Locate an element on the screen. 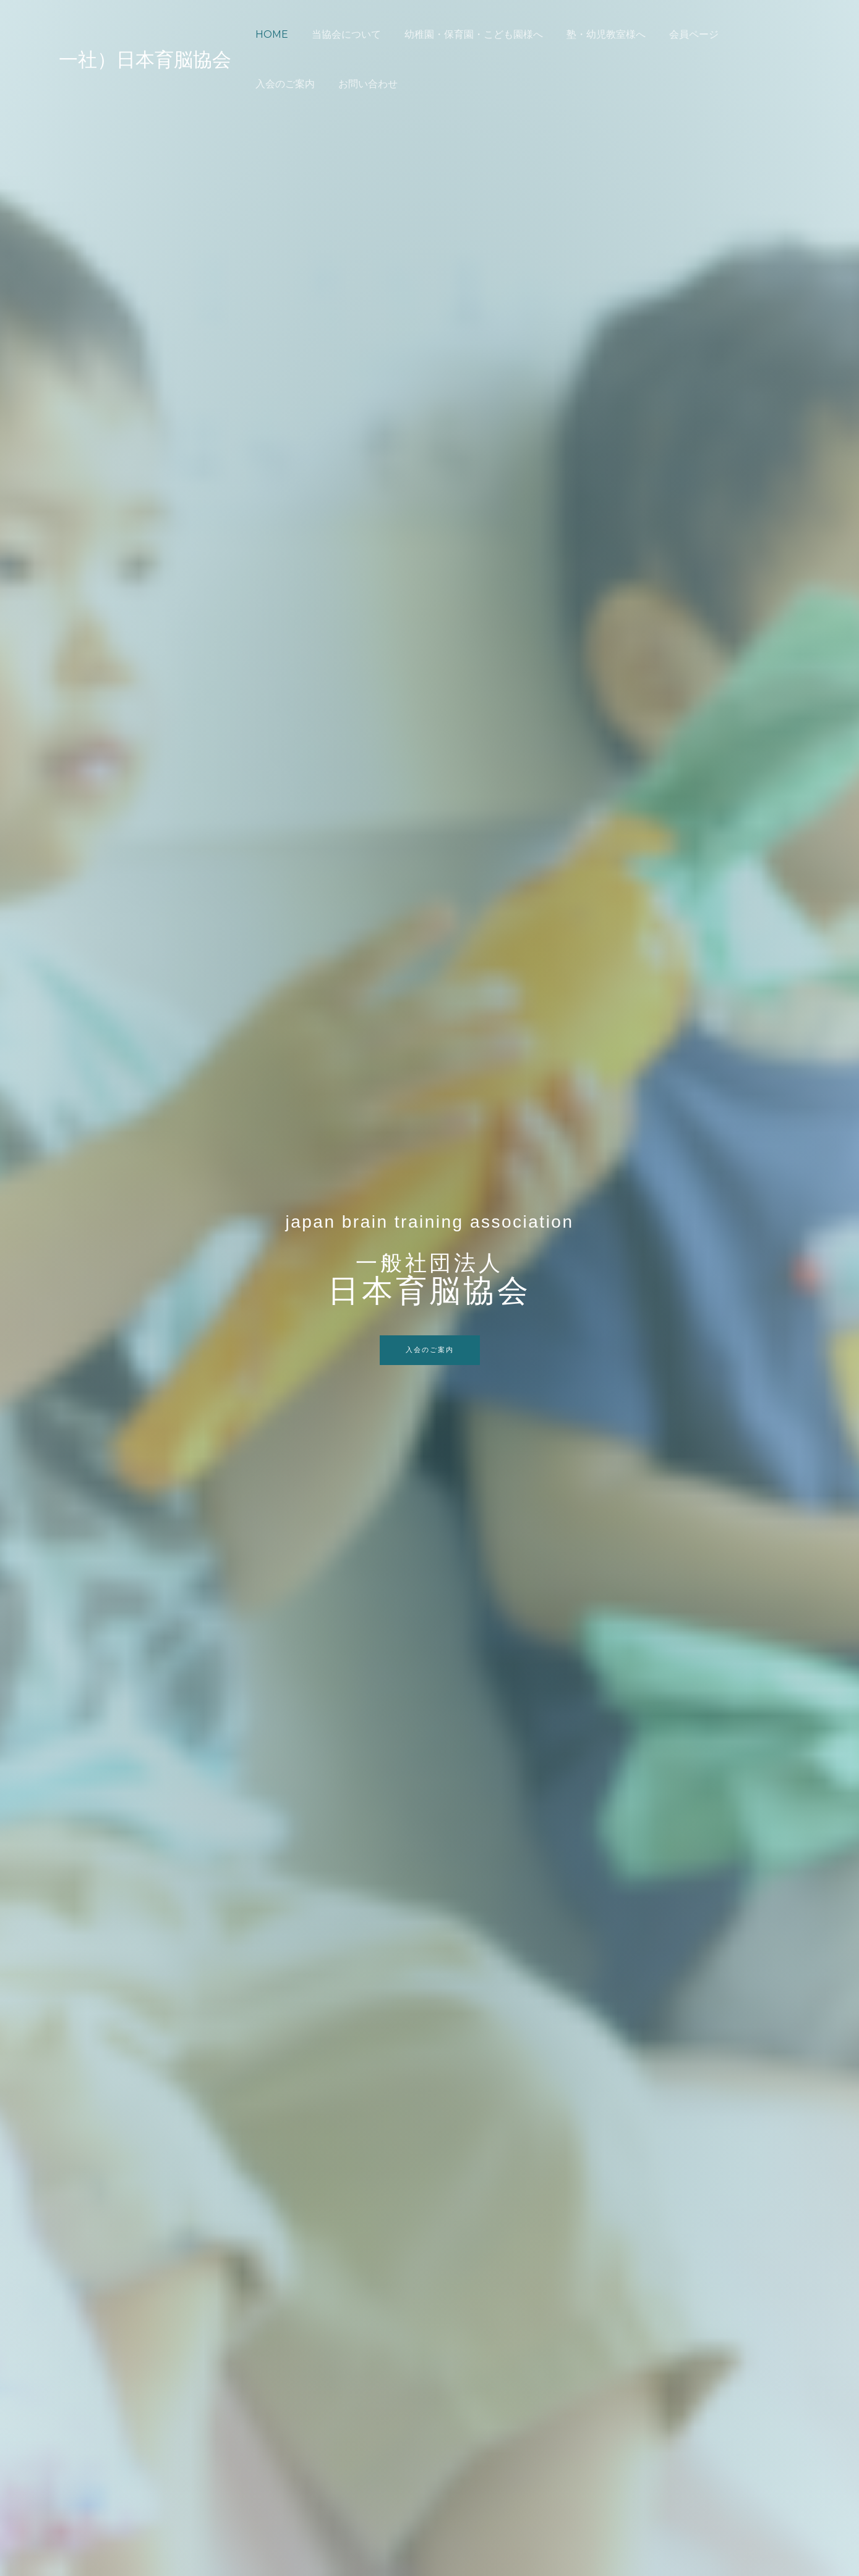  当協会について is located at coordinates (340, 34).